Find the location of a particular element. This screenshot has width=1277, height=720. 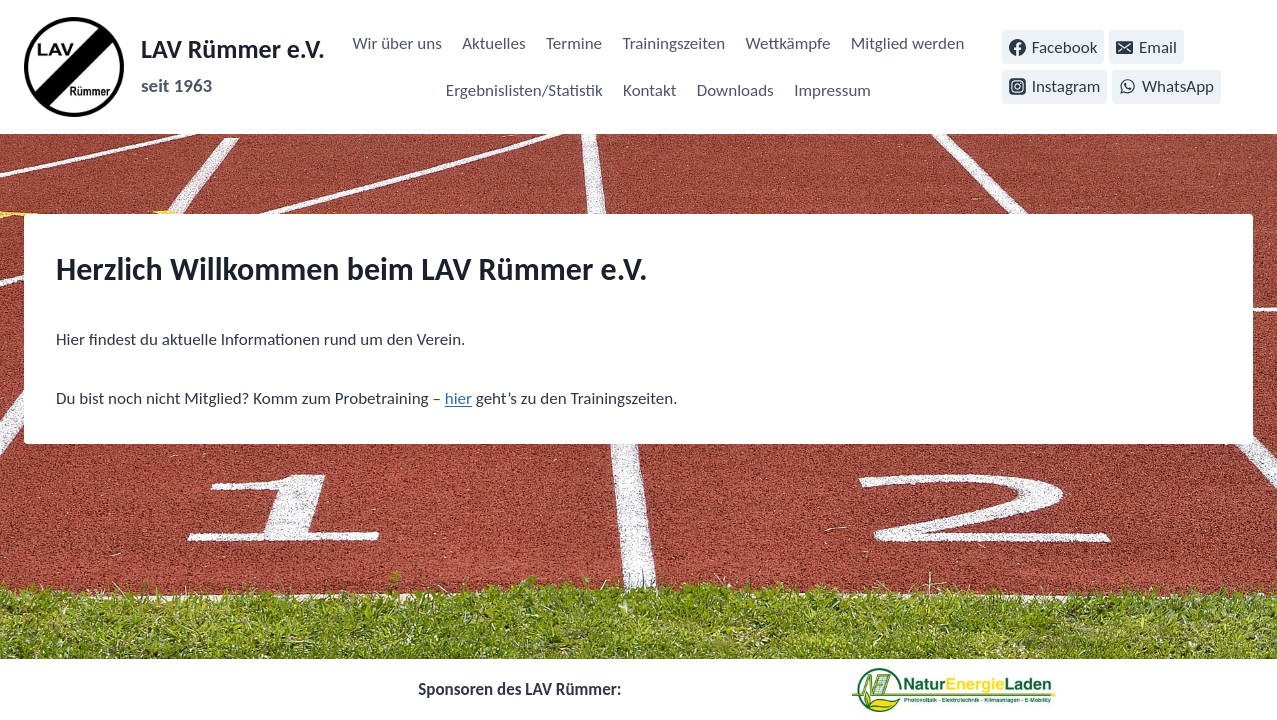

Wir über uns is located at coordinates (396, 43).